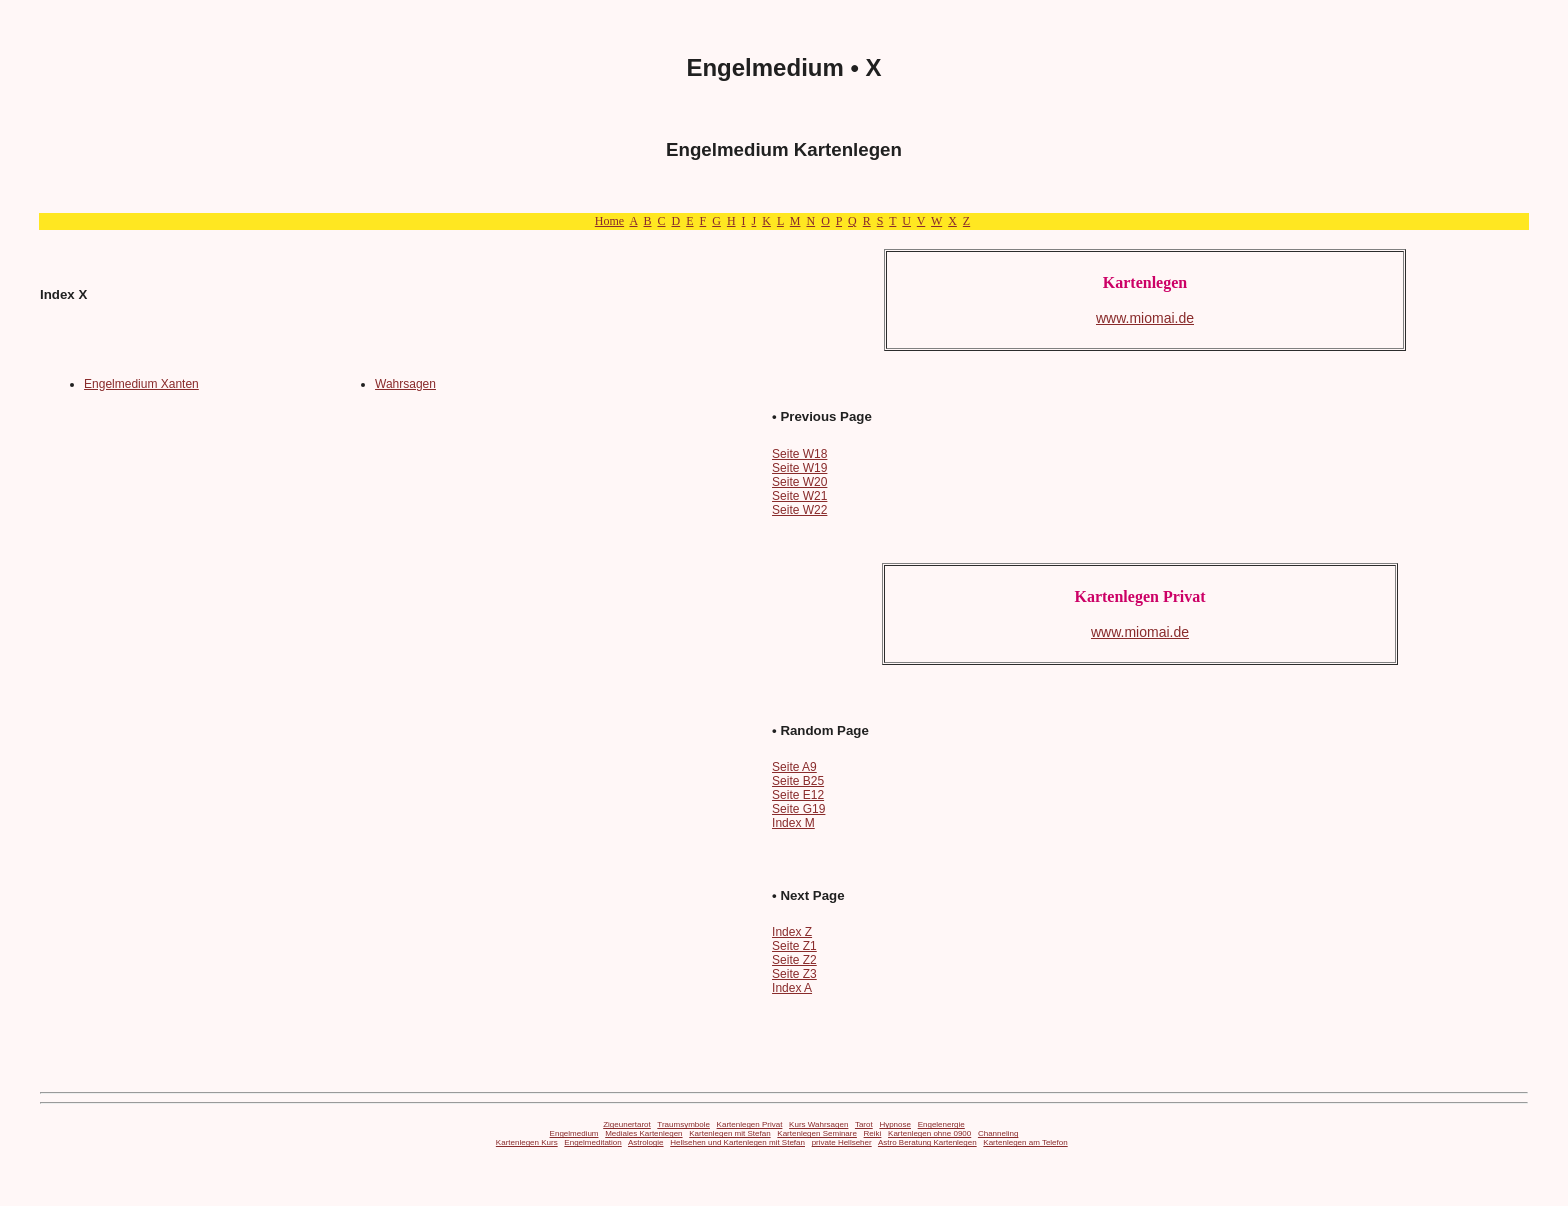  Describe the element at coordinates (799, 496) in the screenshot. I see `Seite W21` at that location.